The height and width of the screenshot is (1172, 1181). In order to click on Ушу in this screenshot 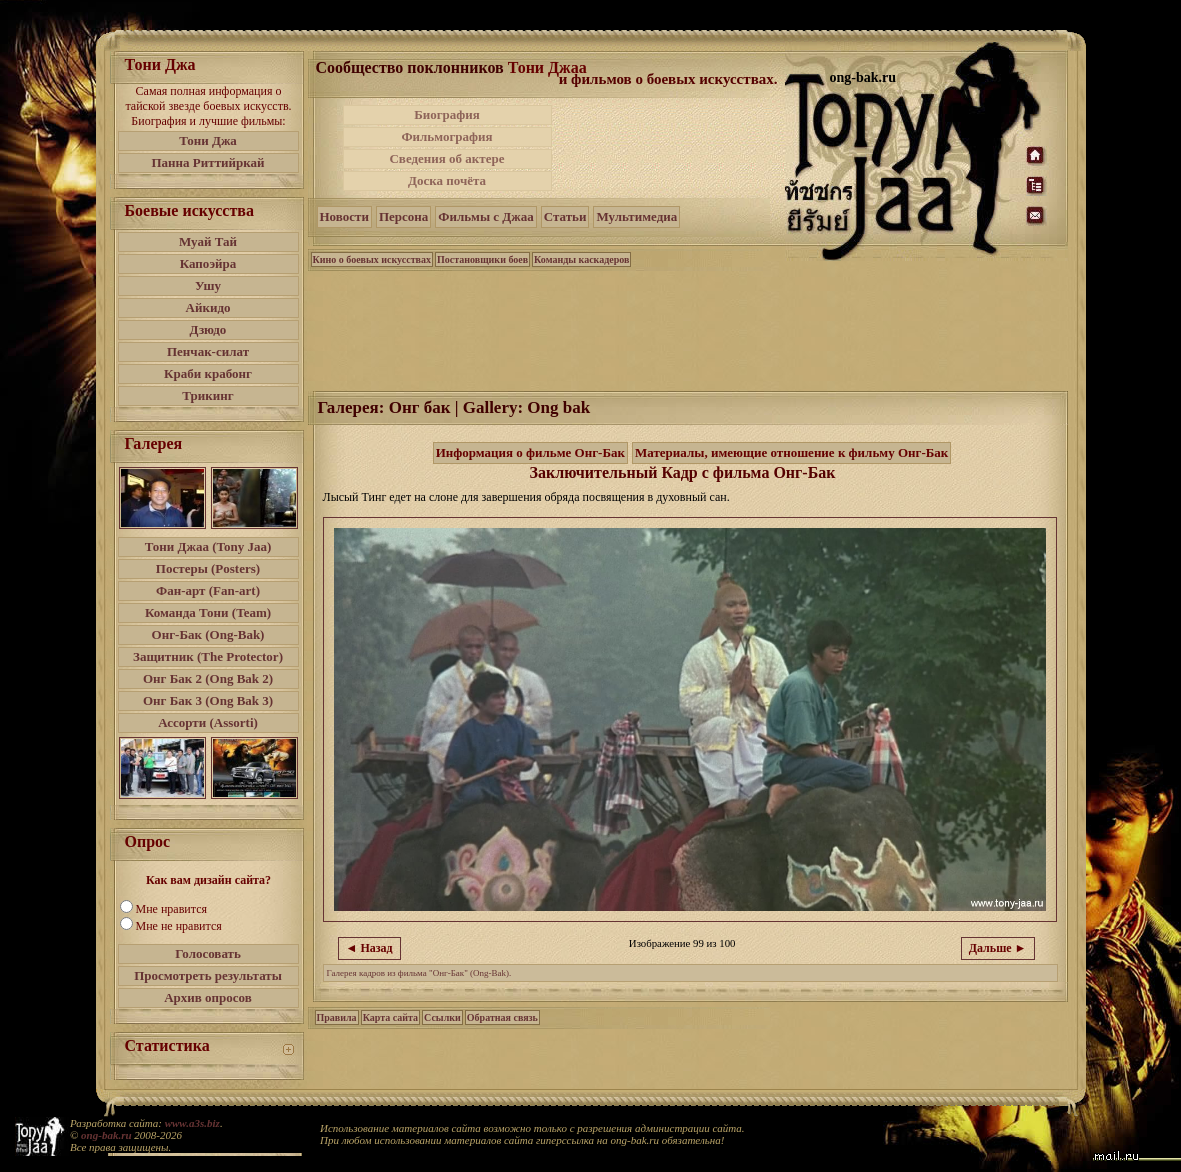, I will do `click(208, 285)`.